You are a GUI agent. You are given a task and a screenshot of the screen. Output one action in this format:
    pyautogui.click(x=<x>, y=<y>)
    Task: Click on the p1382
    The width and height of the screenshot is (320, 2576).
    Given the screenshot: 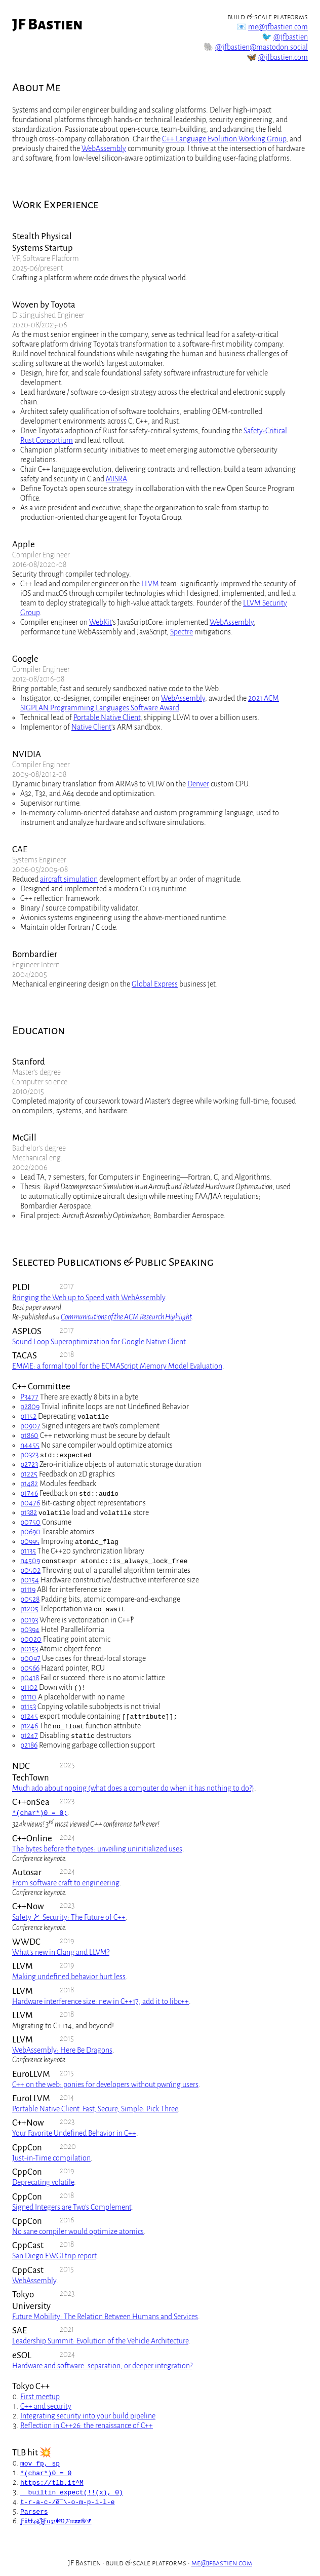 What is the action you would take?
    pyautogui.click(x=28, y=1512)
    